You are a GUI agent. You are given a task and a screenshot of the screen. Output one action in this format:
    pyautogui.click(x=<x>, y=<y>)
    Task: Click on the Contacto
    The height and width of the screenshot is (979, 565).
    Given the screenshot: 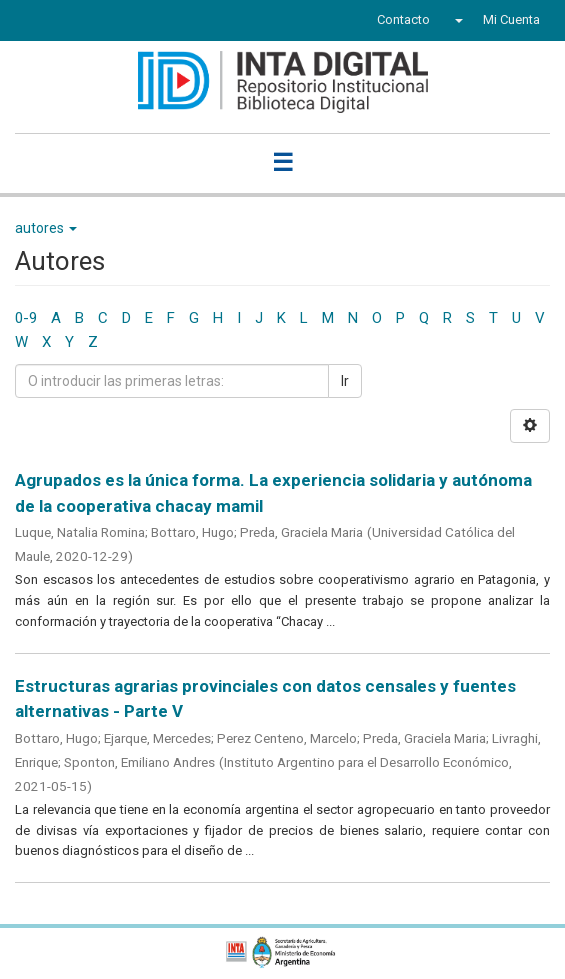 What is the action you would take?
    pyautogui.click(x=403, y=19)
    